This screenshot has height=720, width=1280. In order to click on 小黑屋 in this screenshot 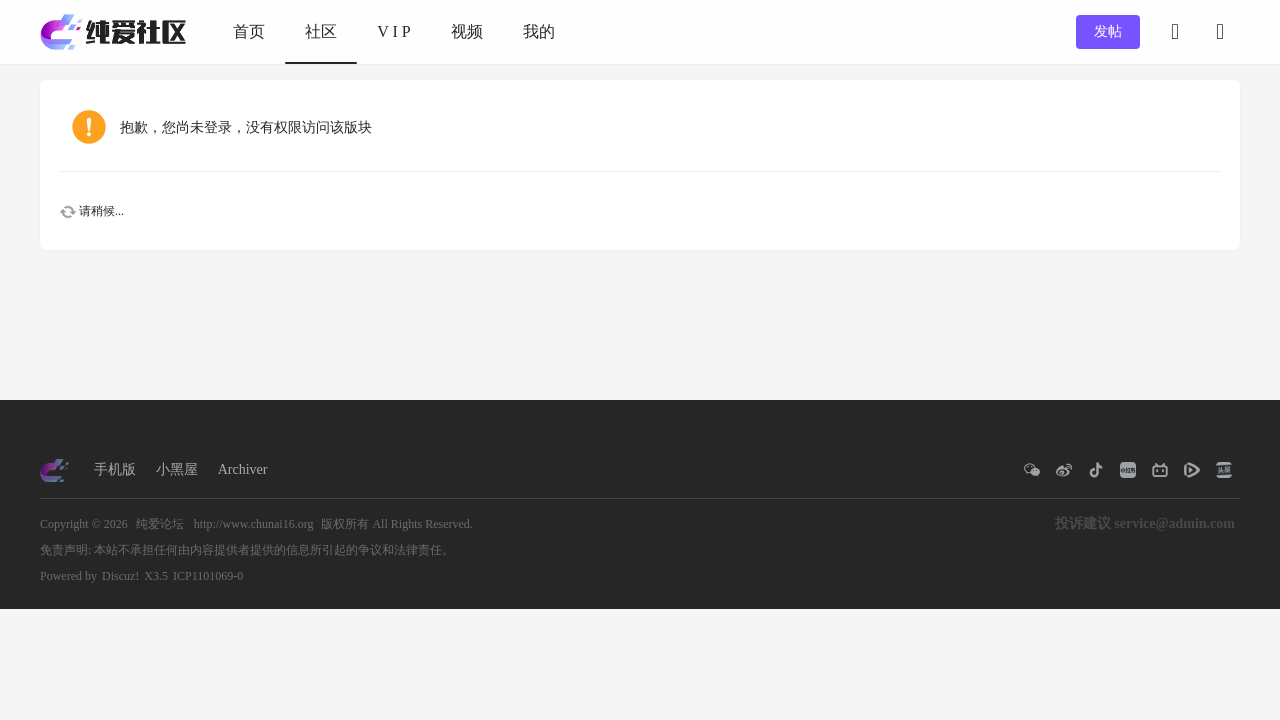, I will do `click(177, 469)`.